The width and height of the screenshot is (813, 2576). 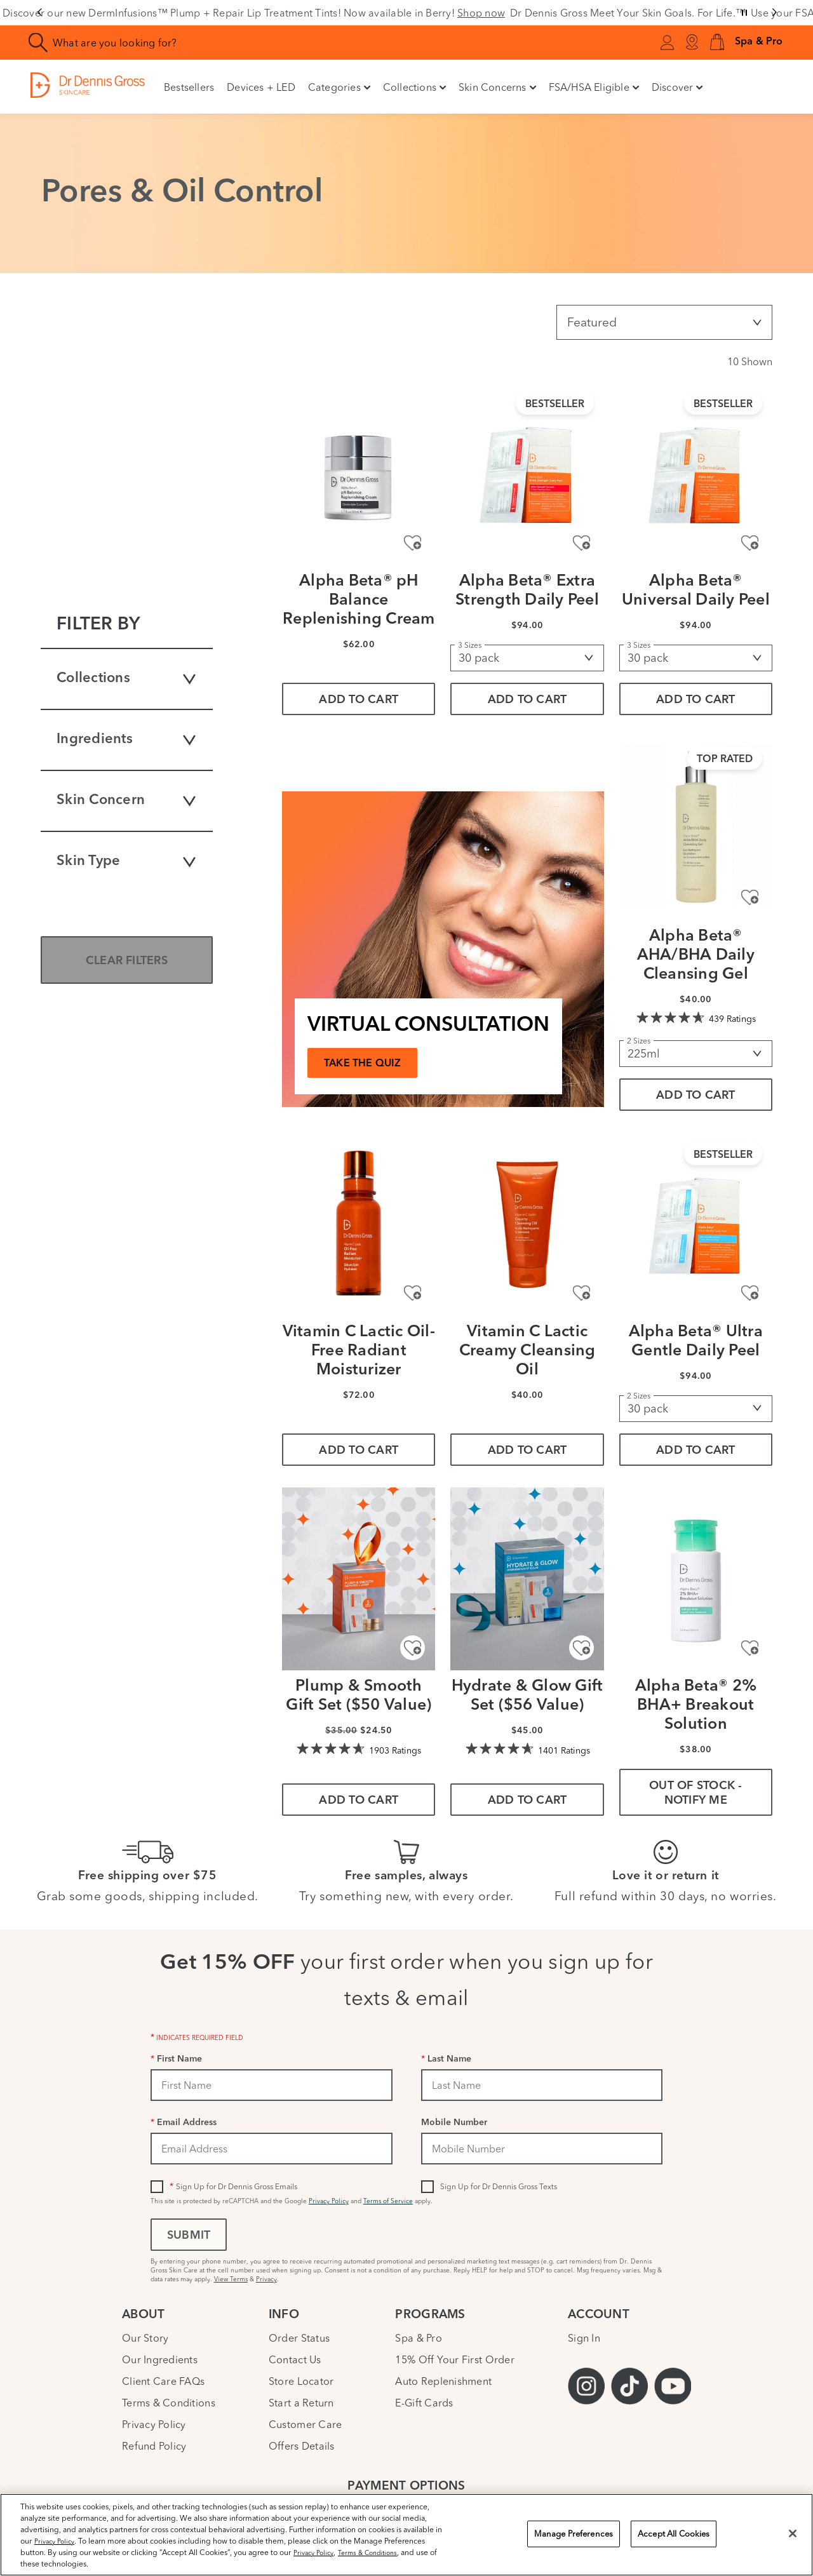 What do you see at coordinates (189, 87) in the screenshot?
I see `Bestsellers` at bounding box center [189, 87].